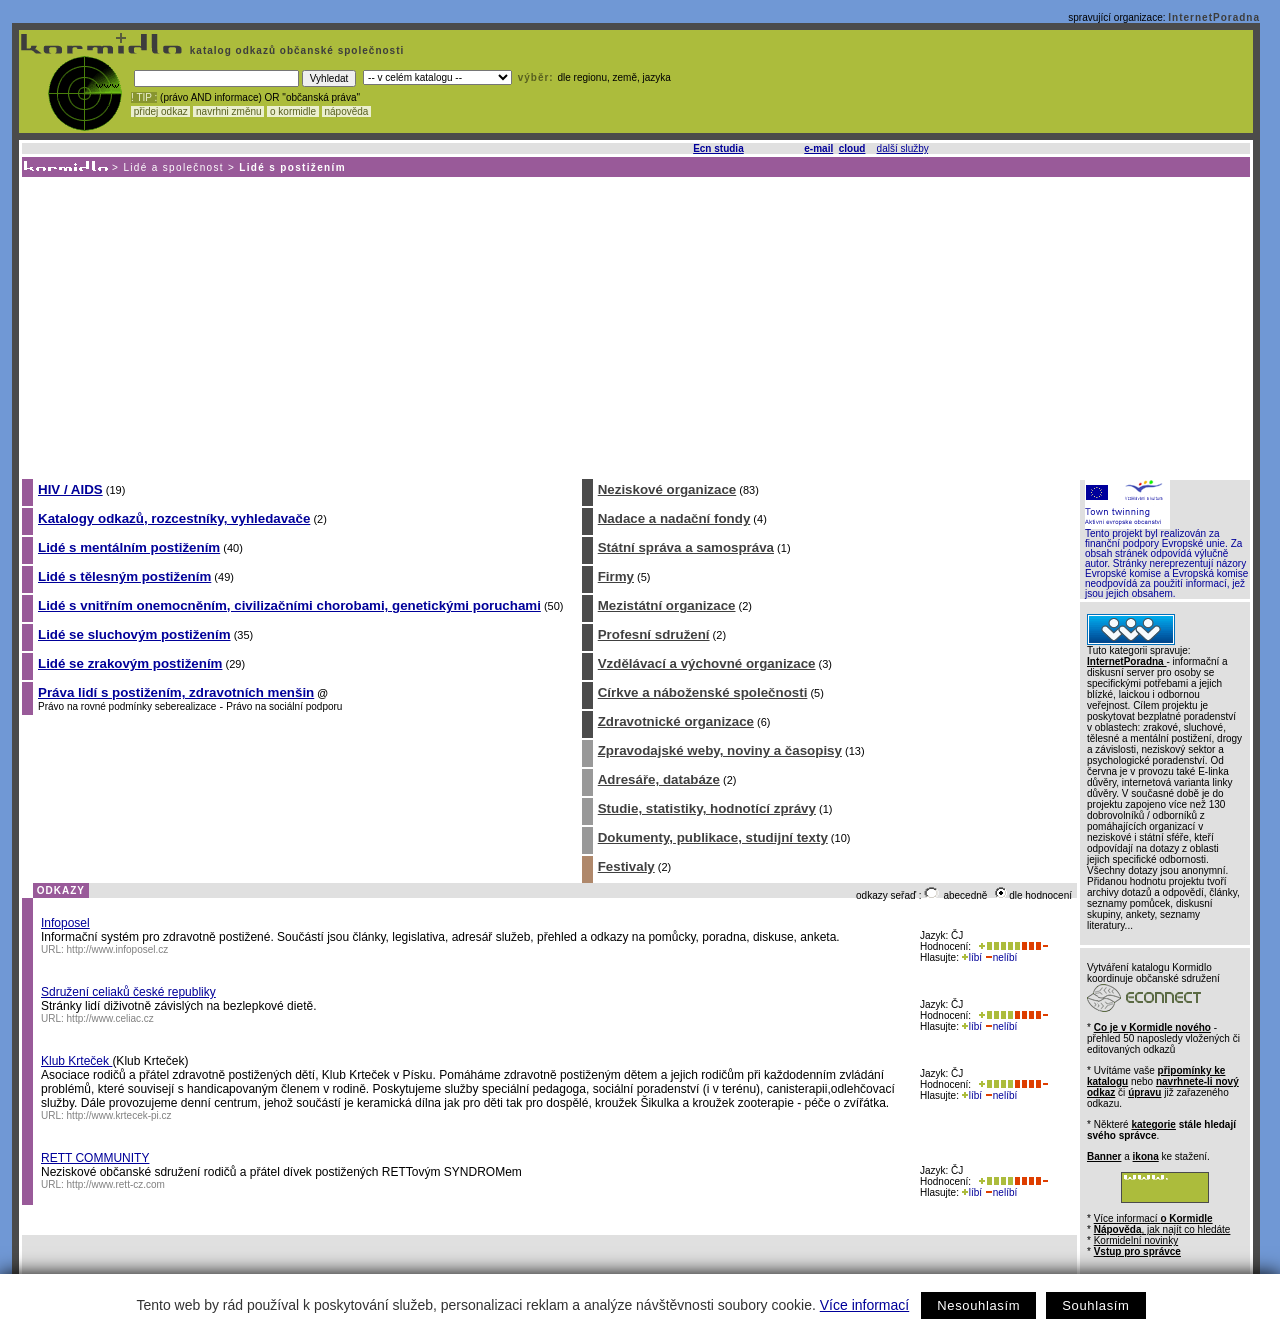 The image size is (1280, 1336). I want to click on Infoposel, so click(65, 923).